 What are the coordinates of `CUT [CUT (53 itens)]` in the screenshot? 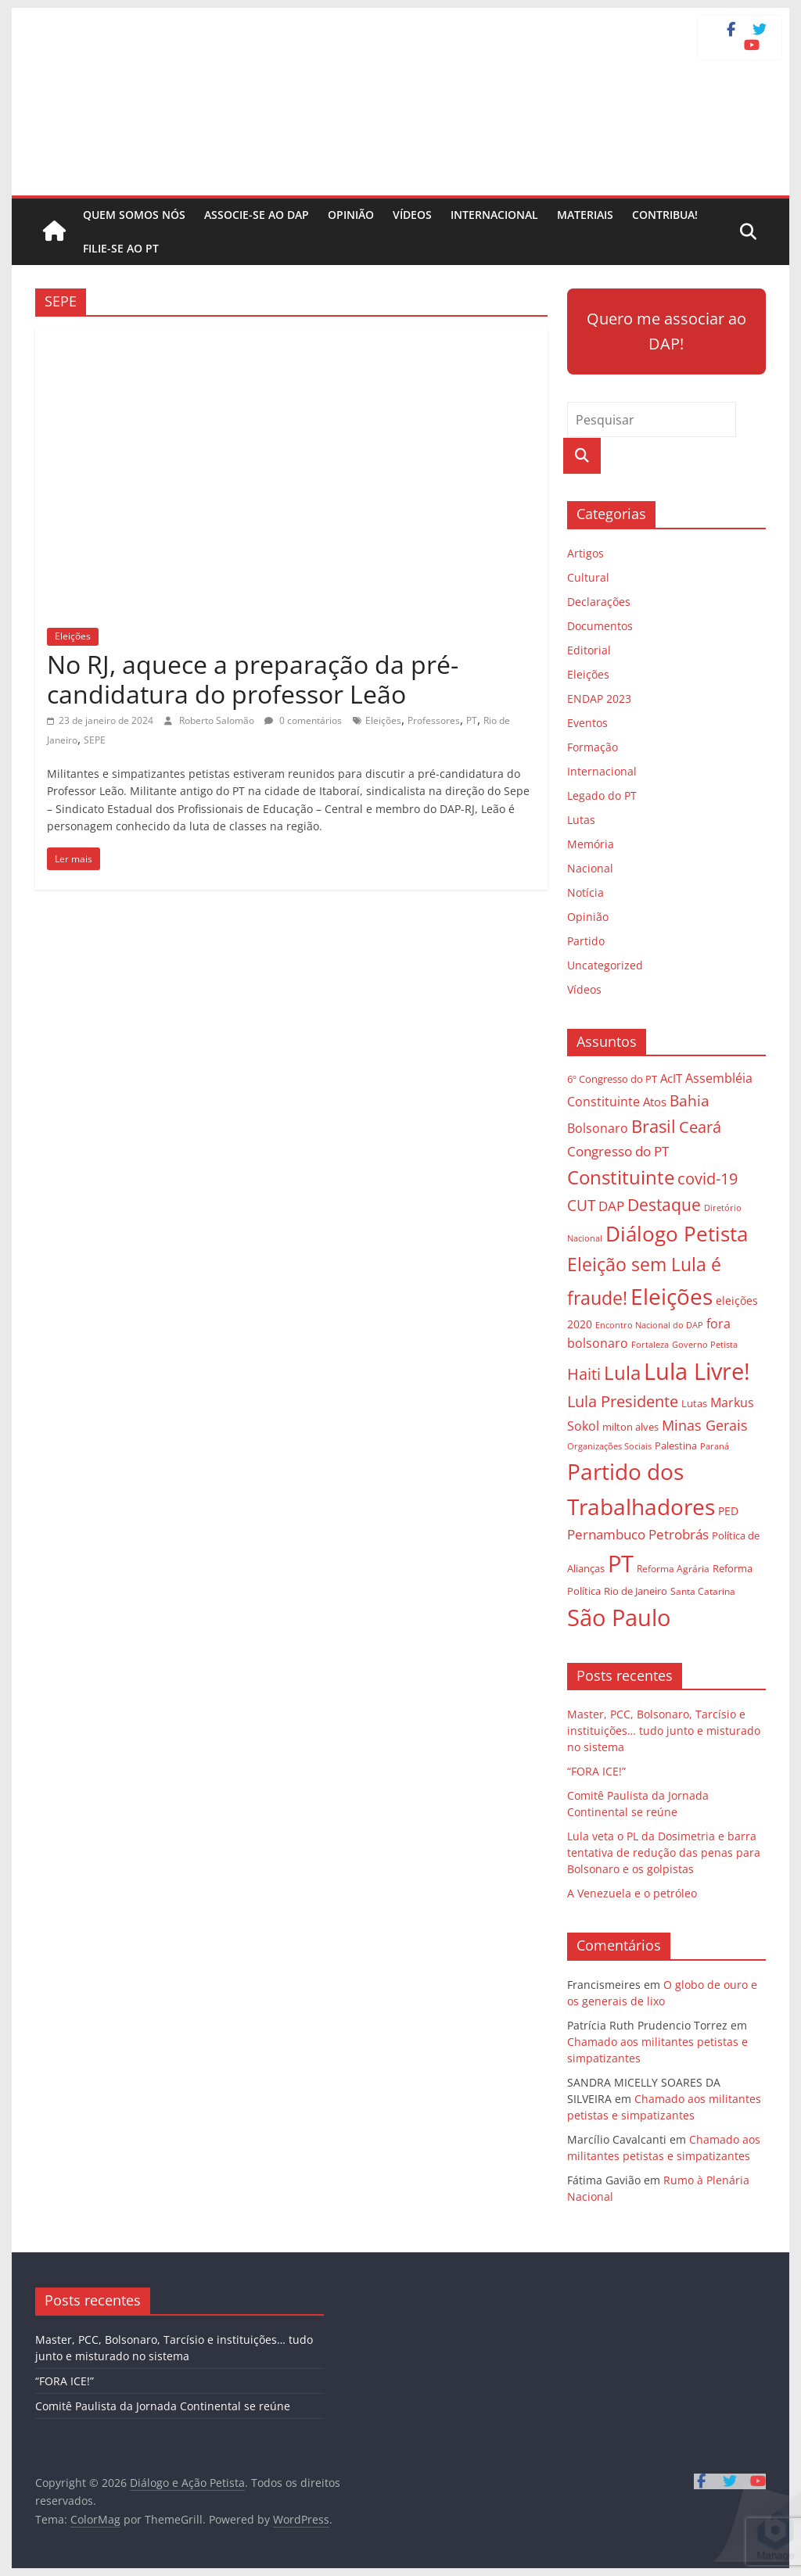 It's located at (581, 1205).